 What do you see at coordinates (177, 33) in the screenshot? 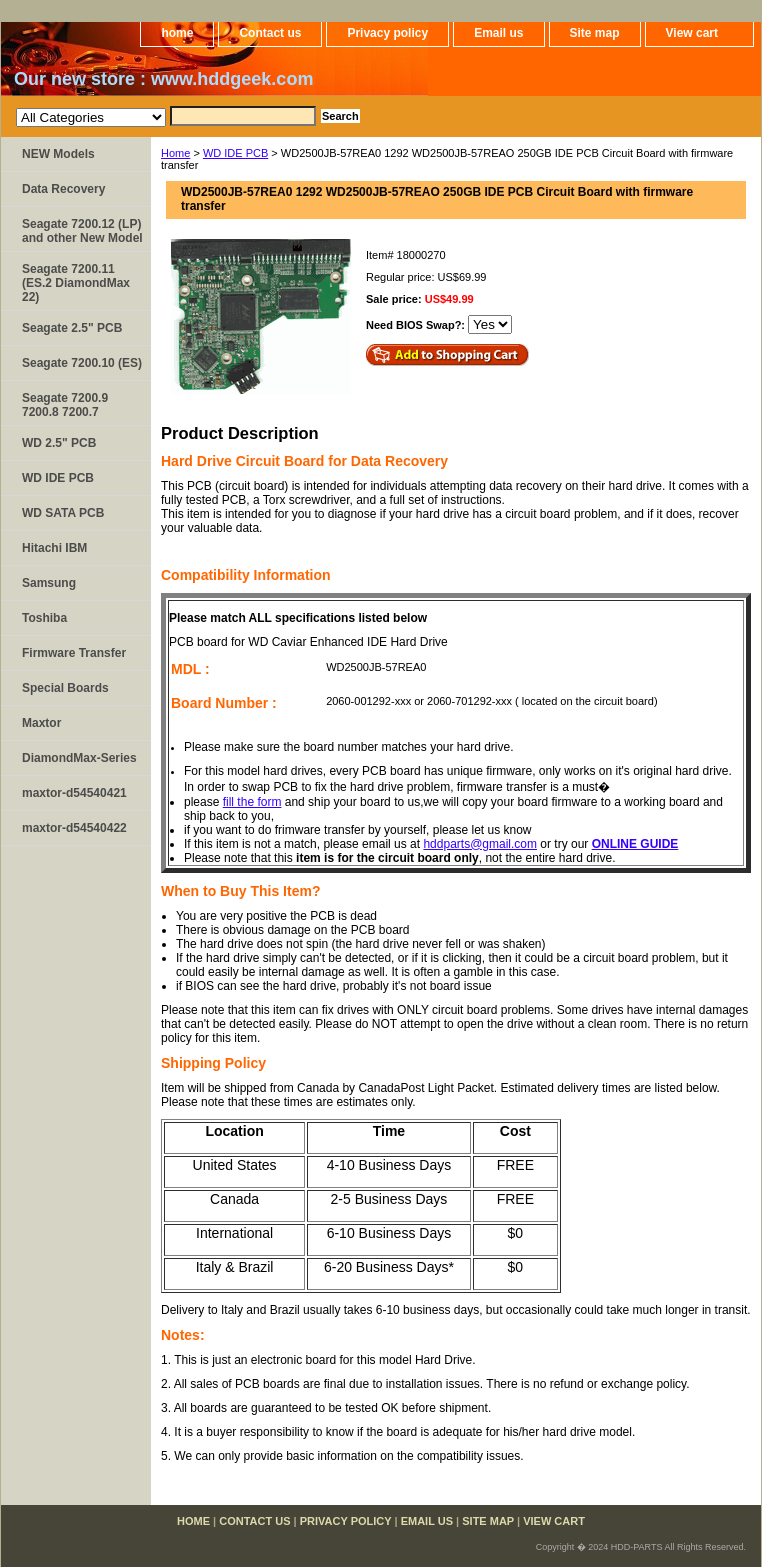
I see `home` at bounding box center [177, 33].